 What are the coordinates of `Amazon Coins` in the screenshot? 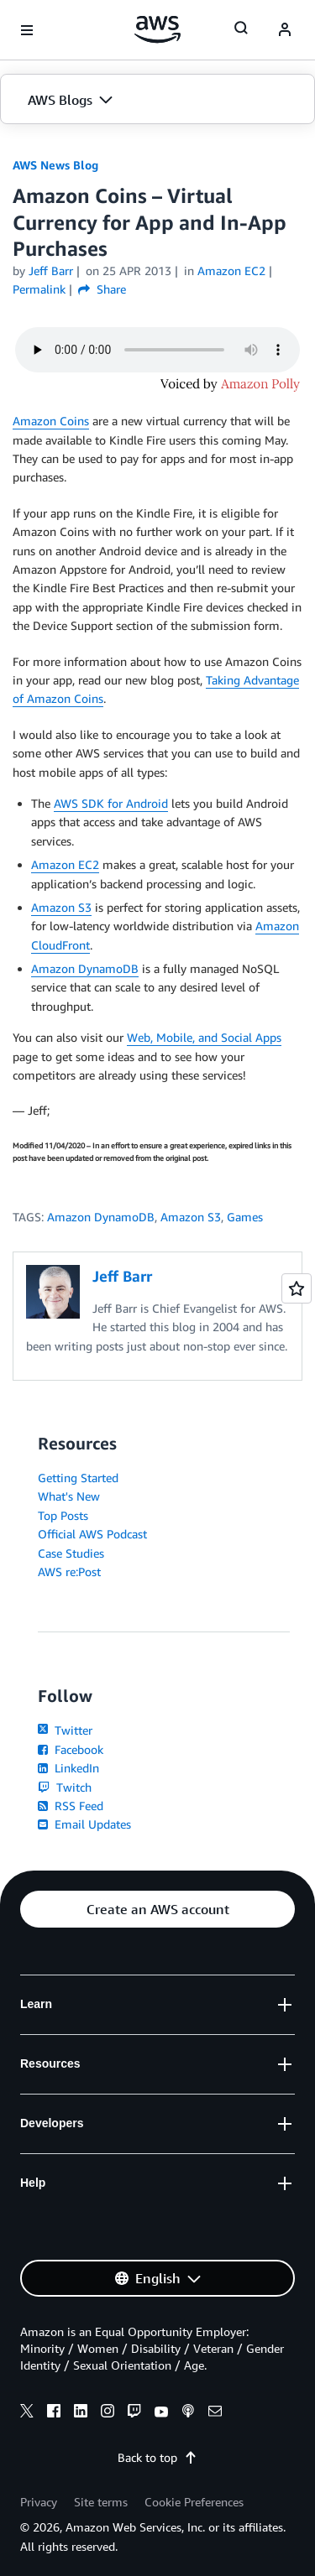 It's located at (51, 421).